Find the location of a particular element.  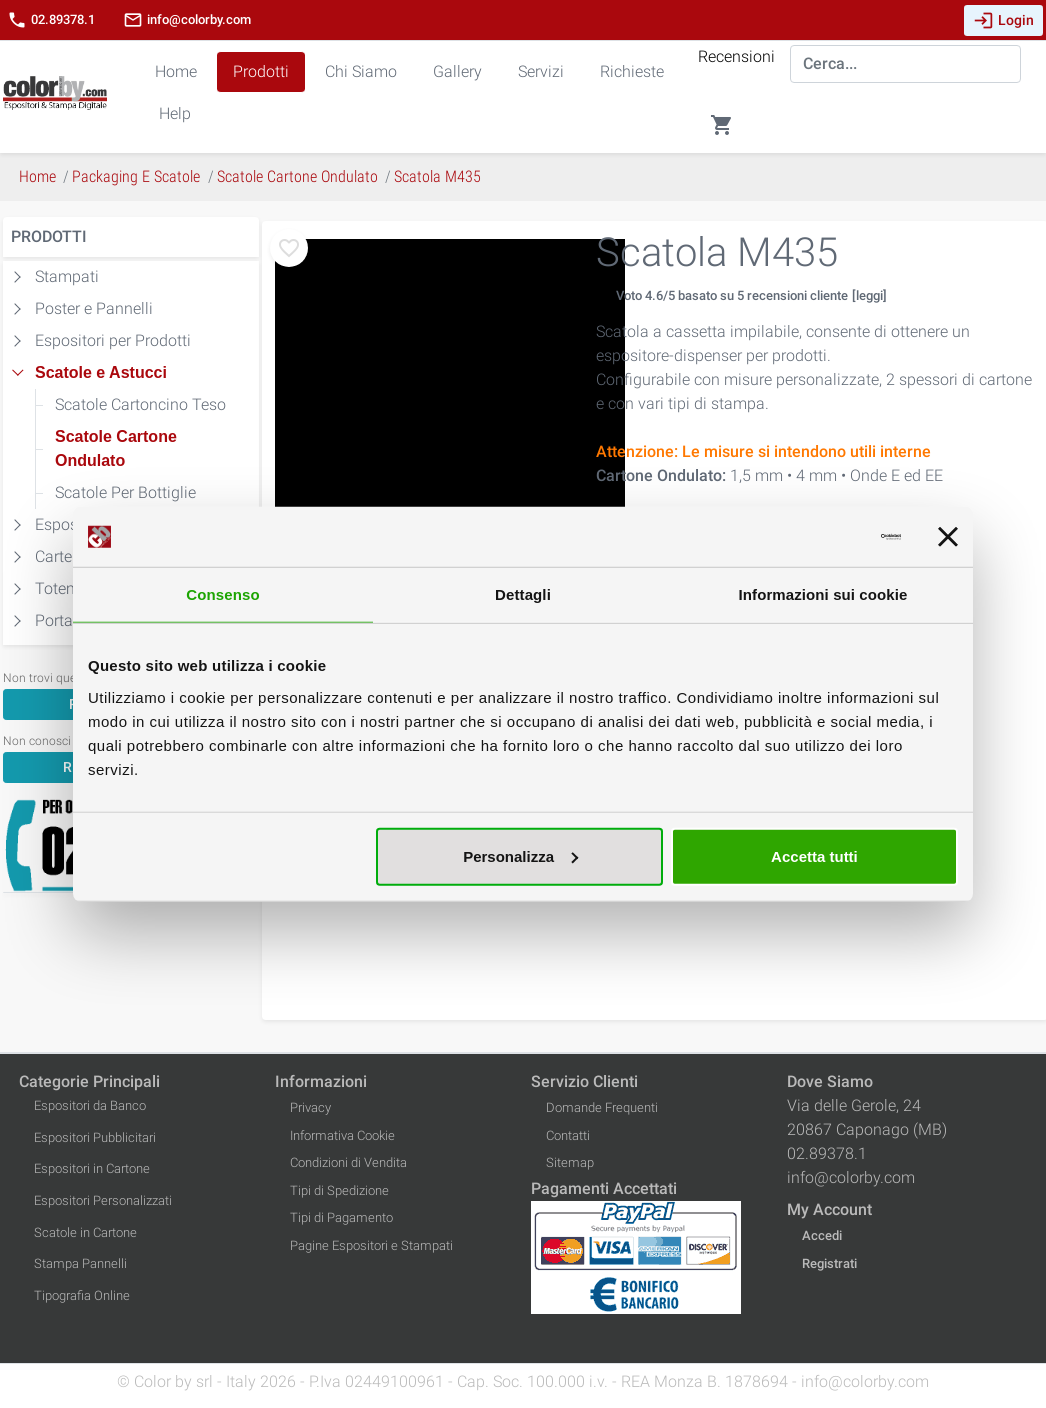

Scatole Cartoncino Teso is located at coordinates (140, 404).